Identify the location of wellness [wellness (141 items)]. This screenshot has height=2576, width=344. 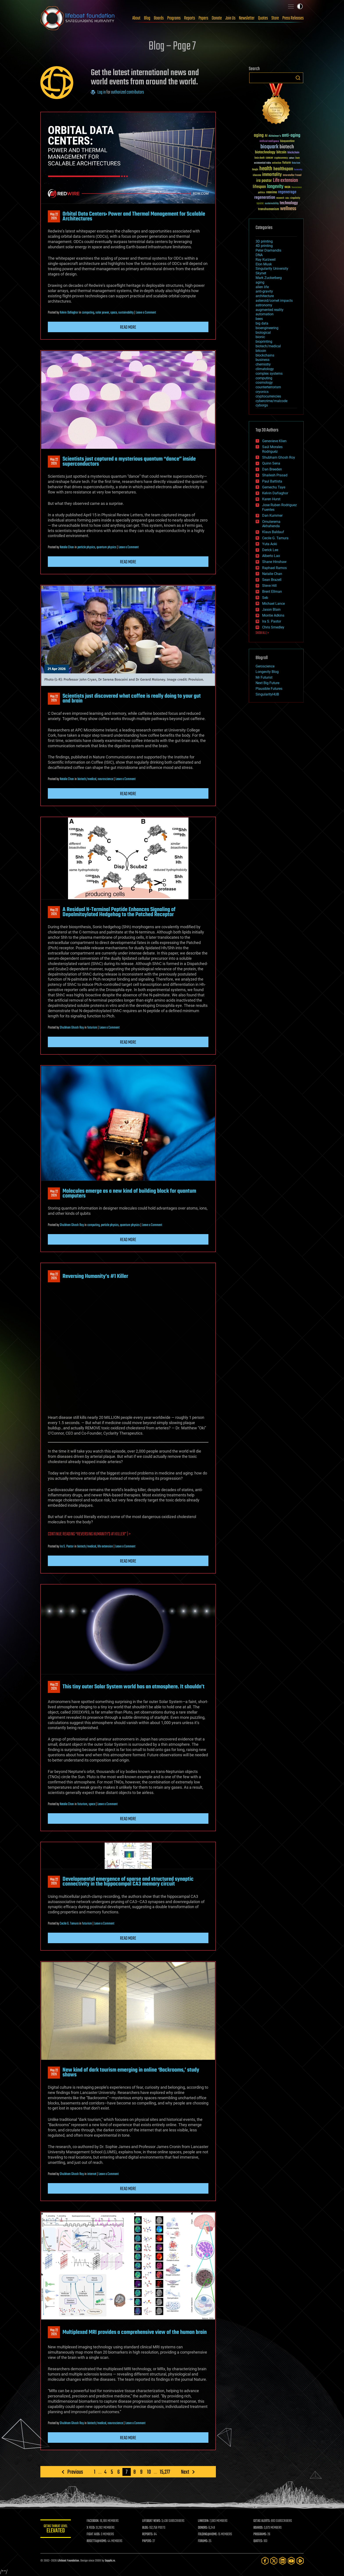
(288, 209).